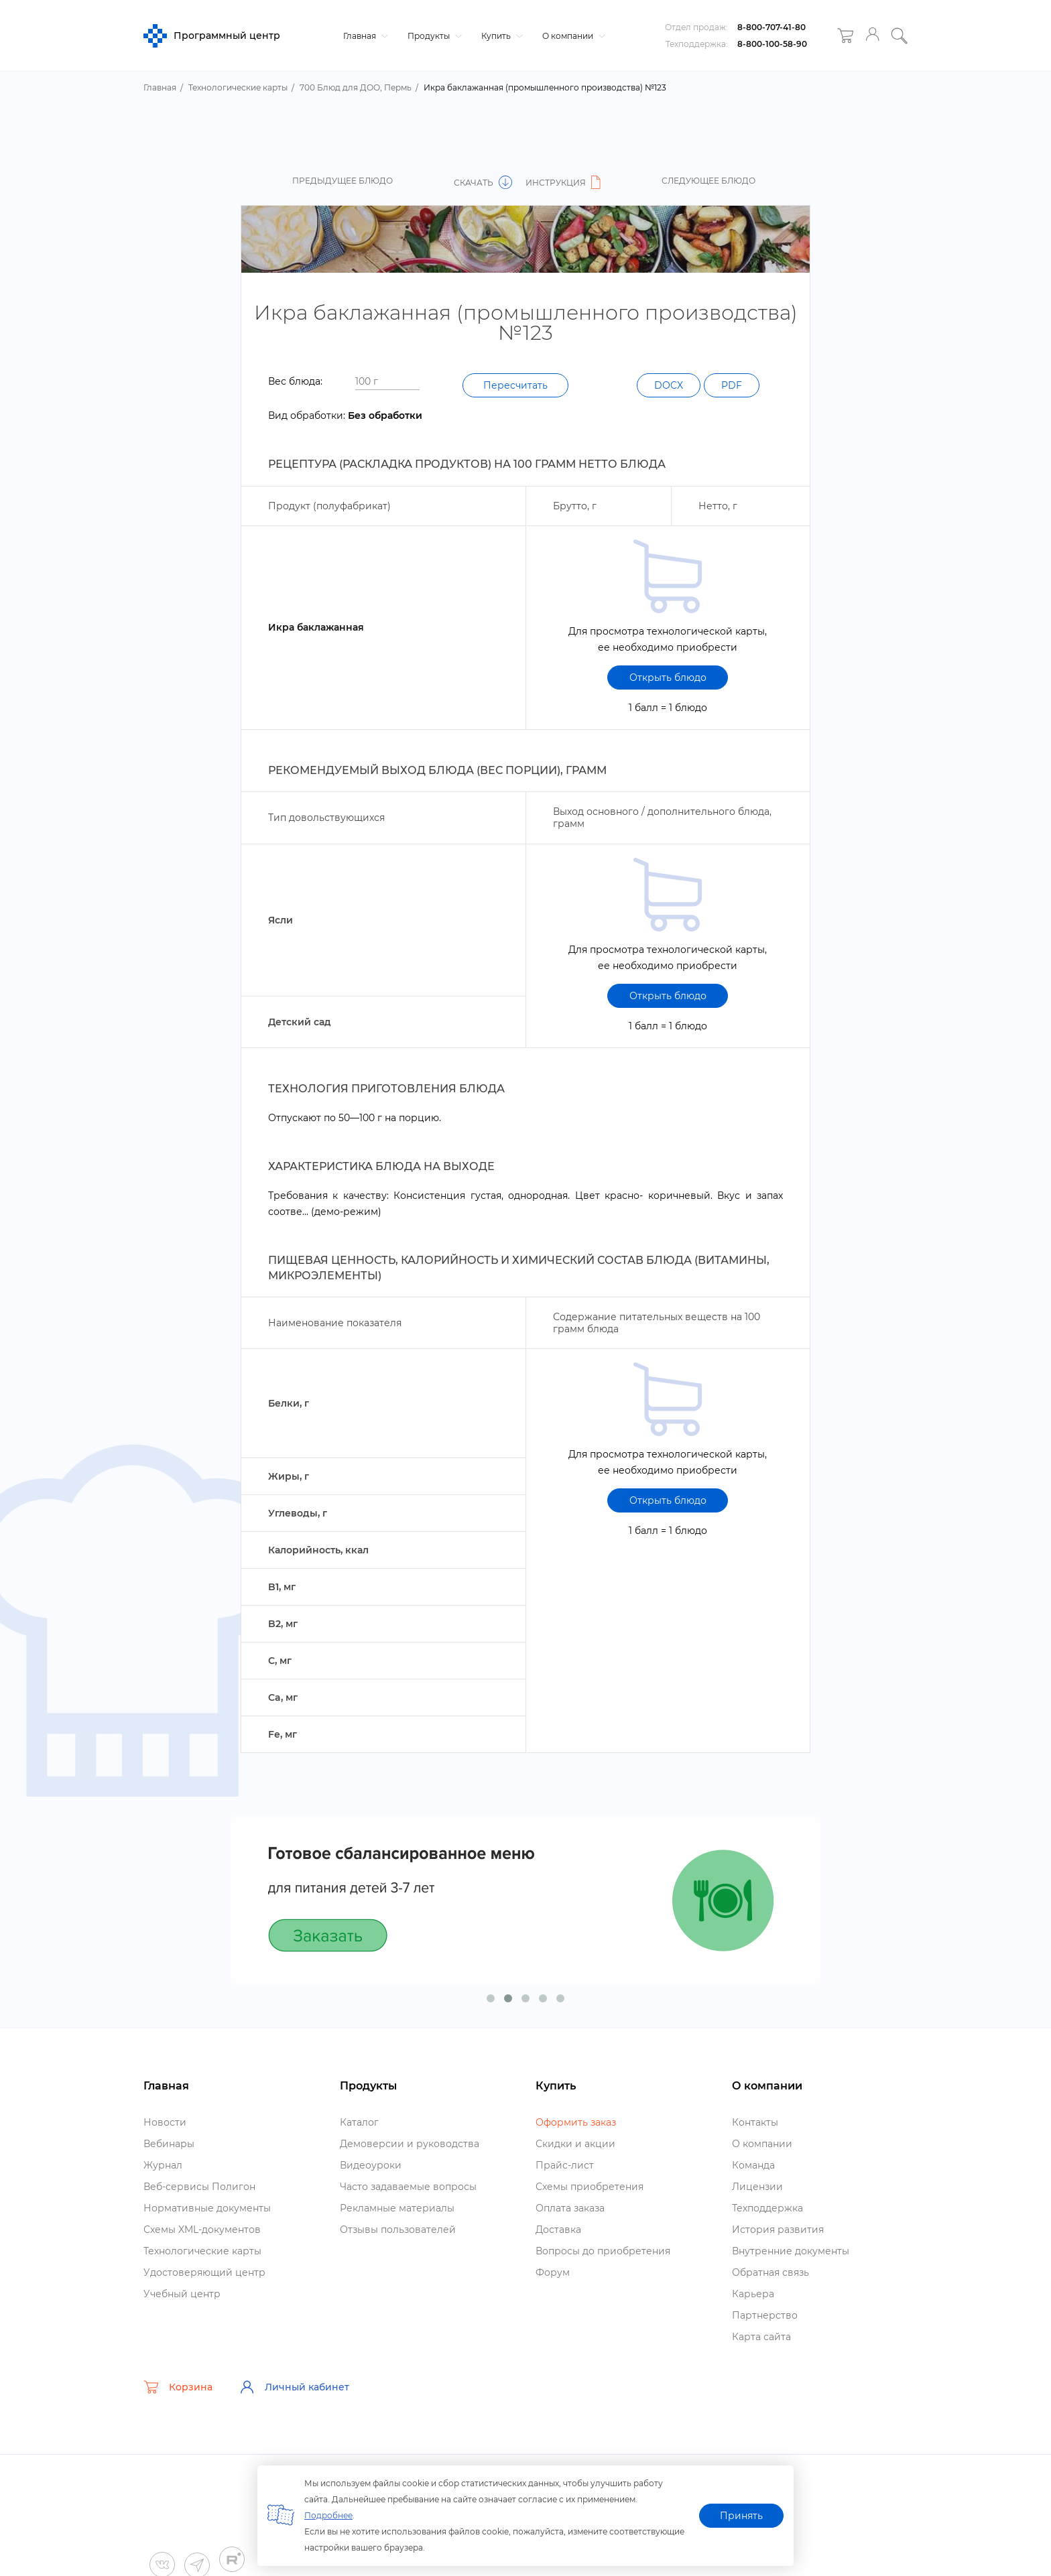 The width and height of the screenshot is (1051, 2576). I want to click on Удостоверяющий центр, so click(204, 2272).